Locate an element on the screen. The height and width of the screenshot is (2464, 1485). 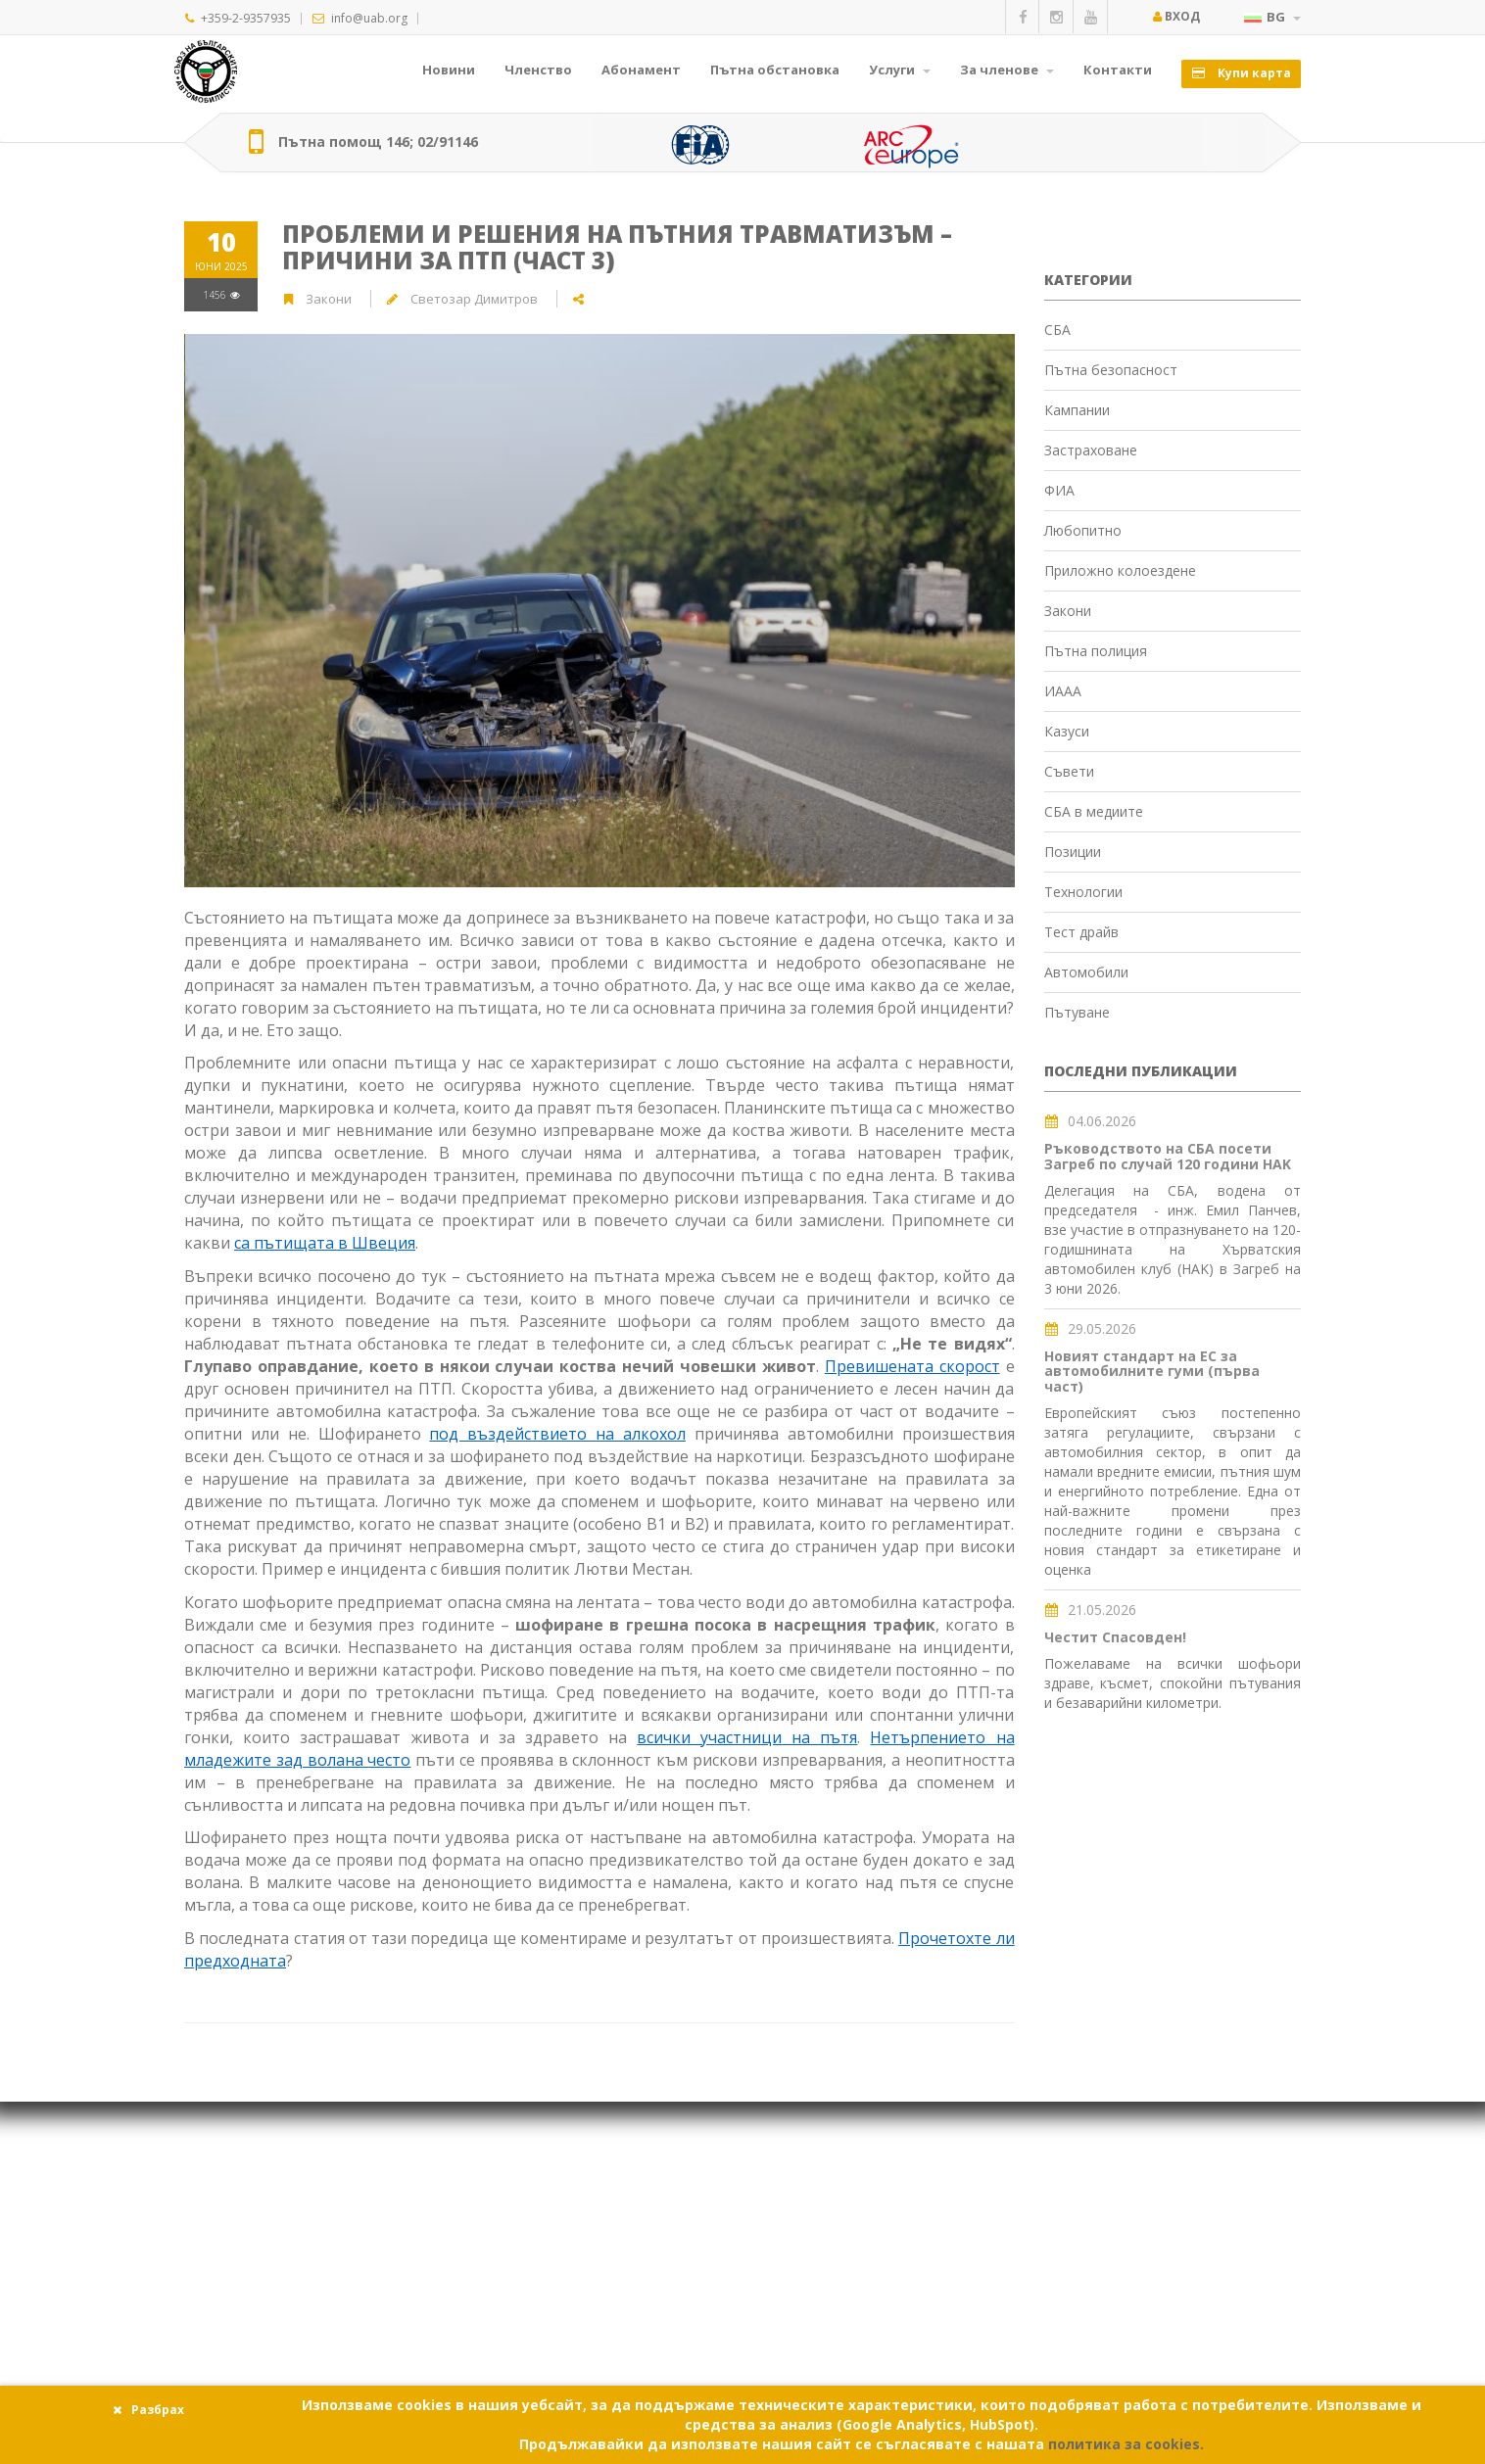
Автомобили is located at coordinates (1086, 972).